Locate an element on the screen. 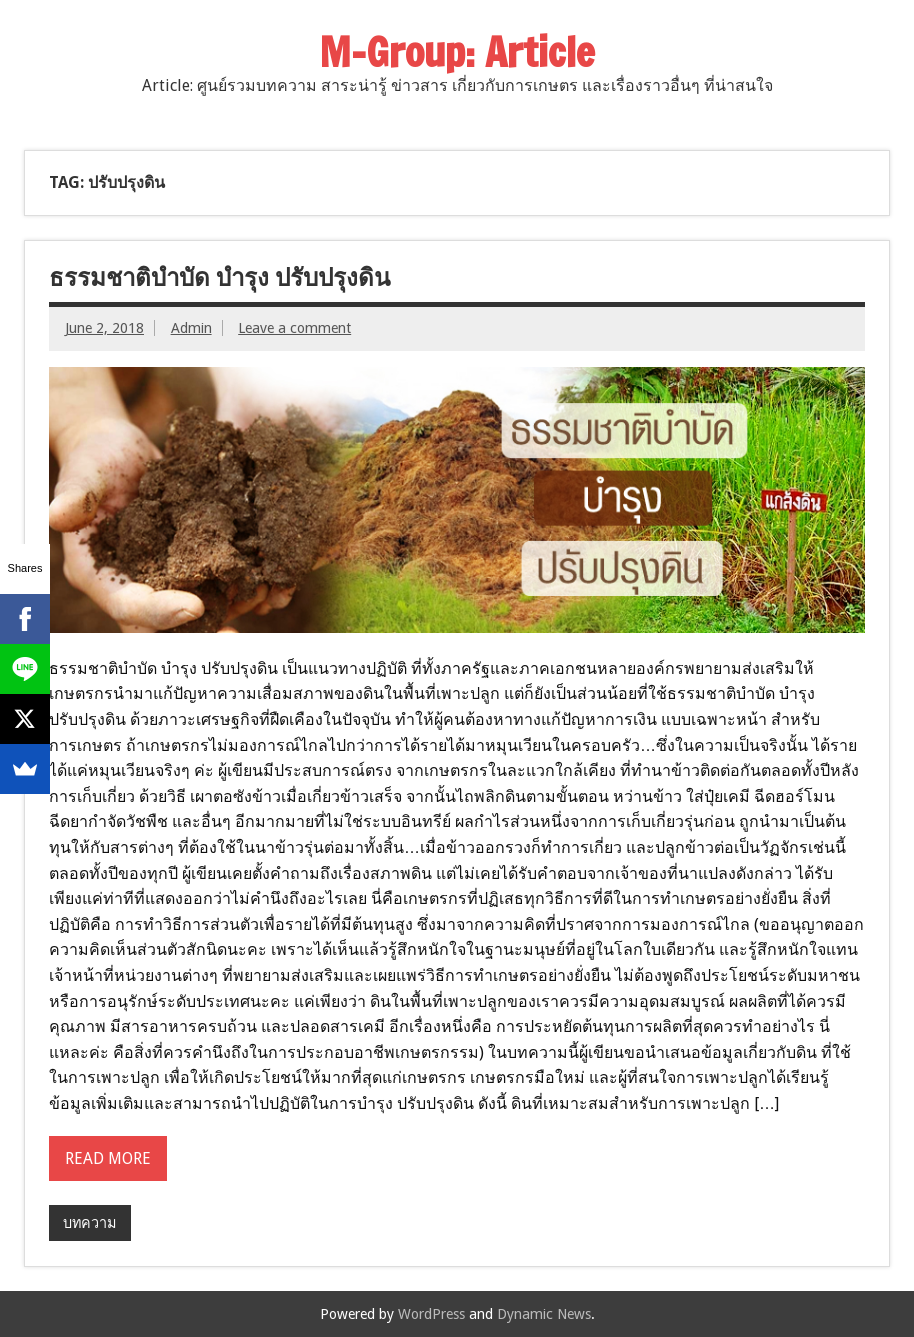  ธรรมชาติบำบัด บำรุง ปรับปรุงดิน is located at coordinates (219, 277).